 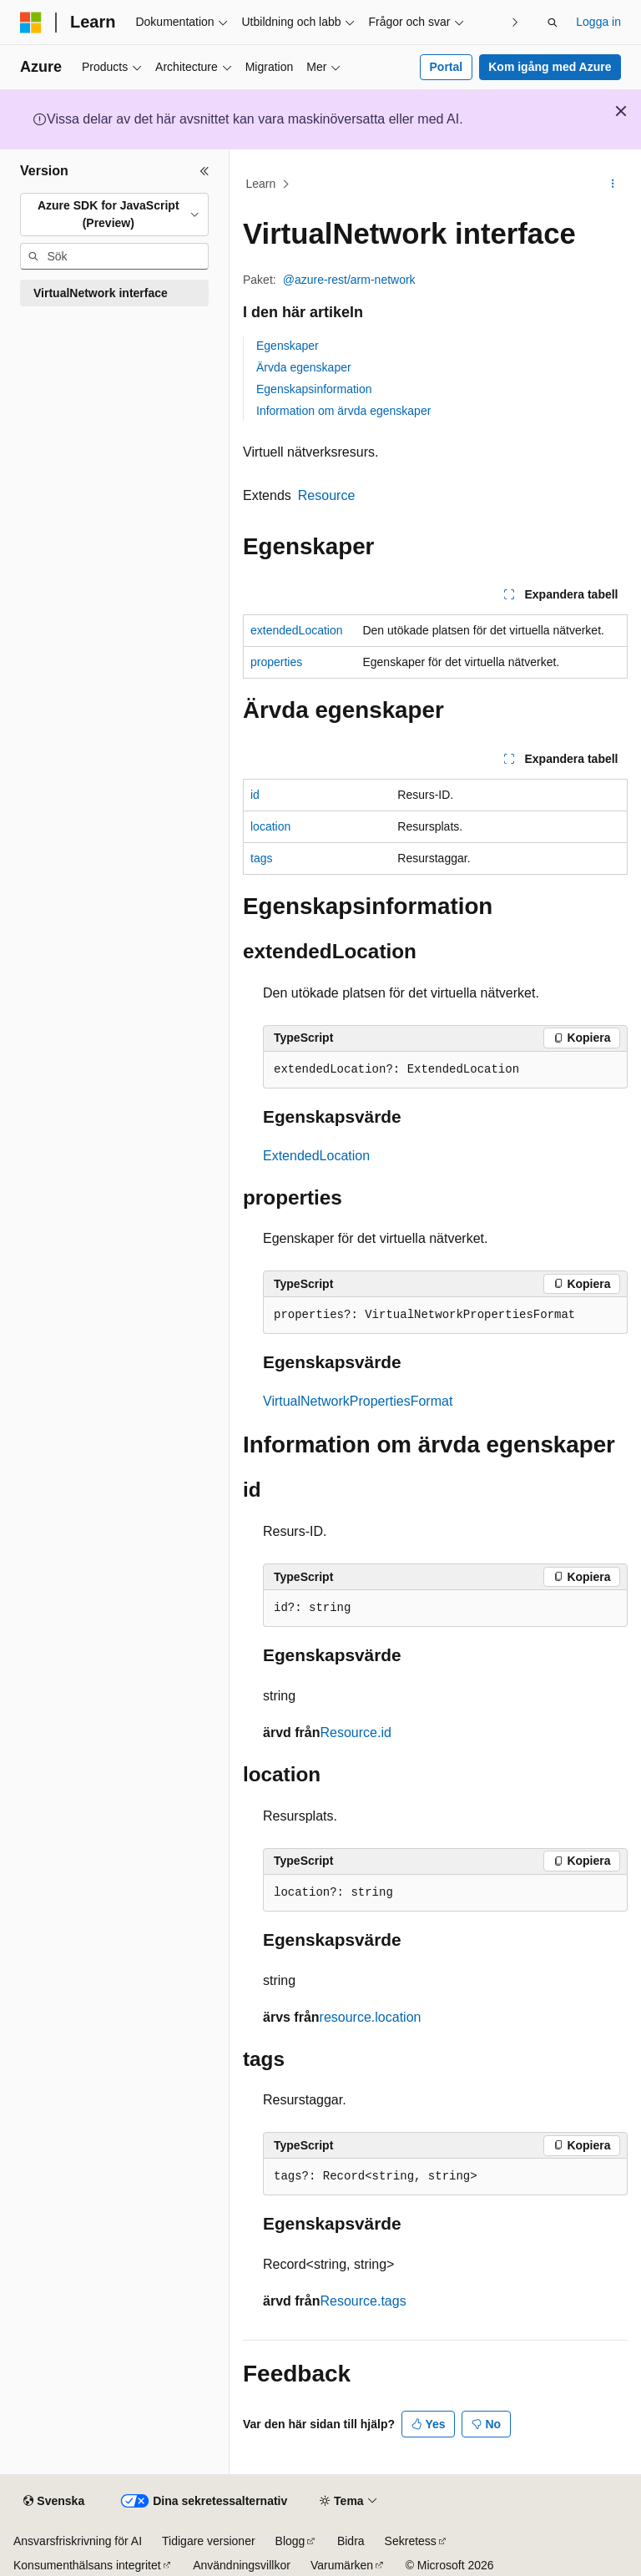 I want to click on Resource.id, so click(x=355, y=1732).